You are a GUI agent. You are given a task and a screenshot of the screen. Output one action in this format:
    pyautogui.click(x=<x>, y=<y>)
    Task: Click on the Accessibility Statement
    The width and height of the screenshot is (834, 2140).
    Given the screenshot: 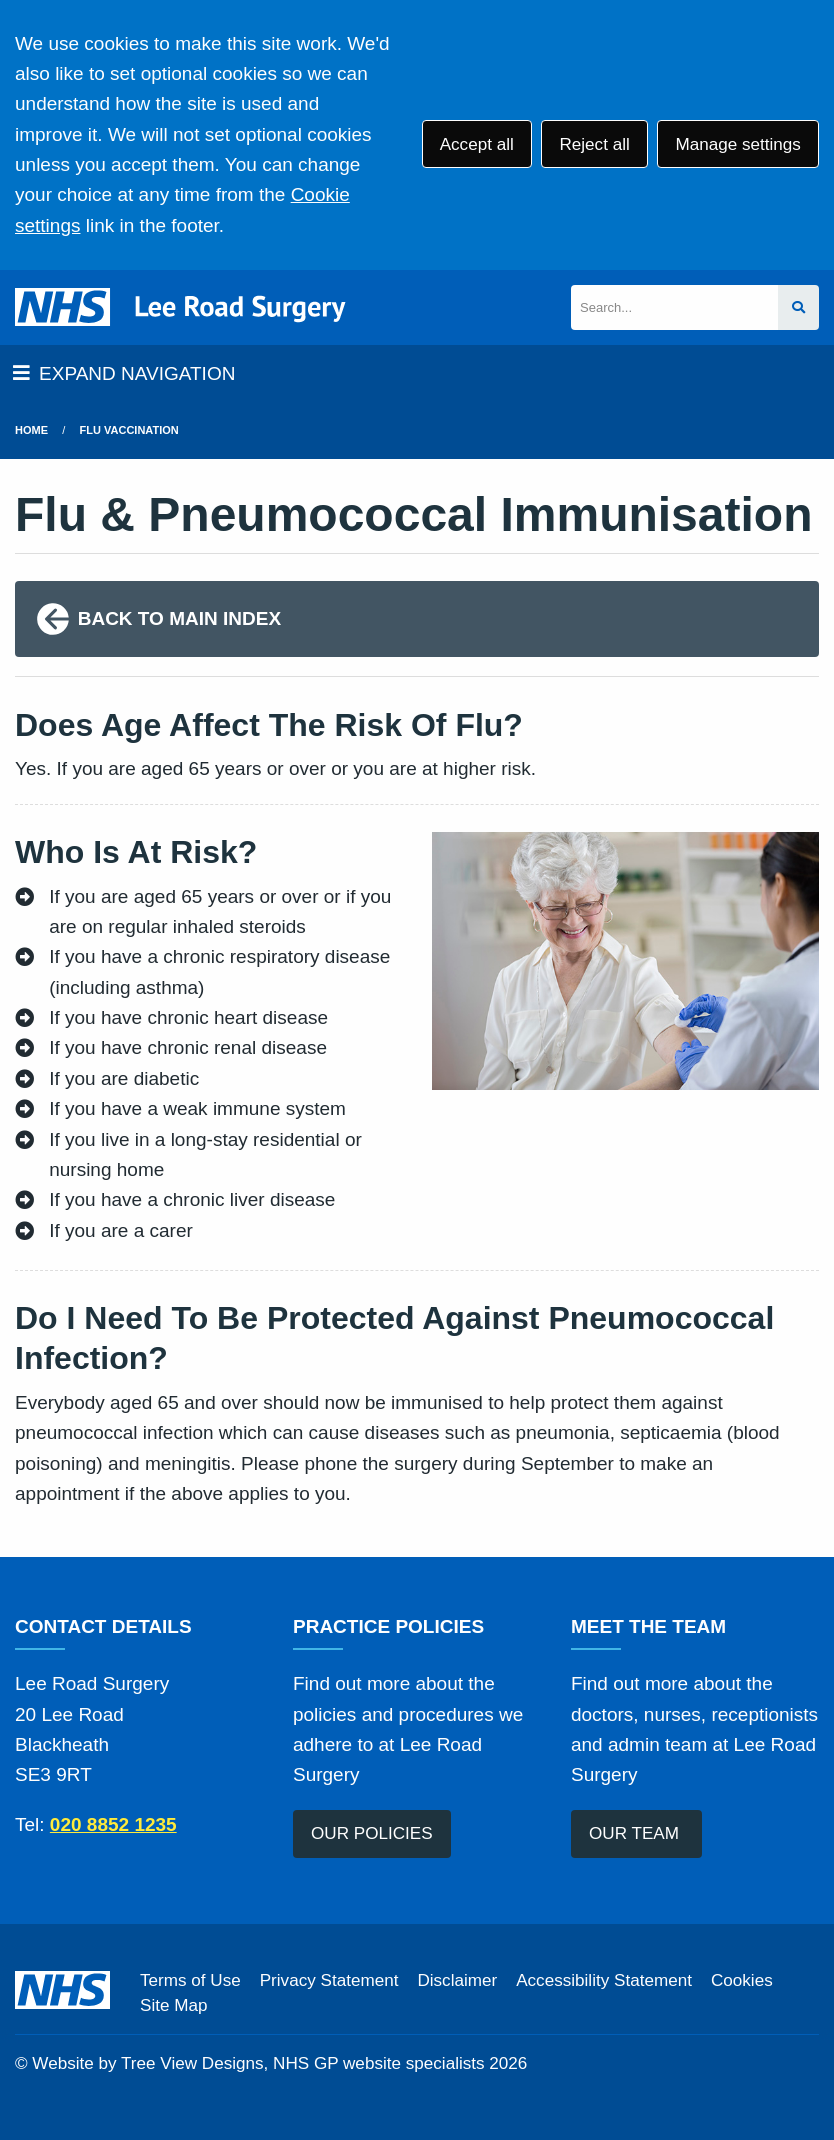 What is the action you would take?
    pyautogui.click(x=604, y=1980)
    